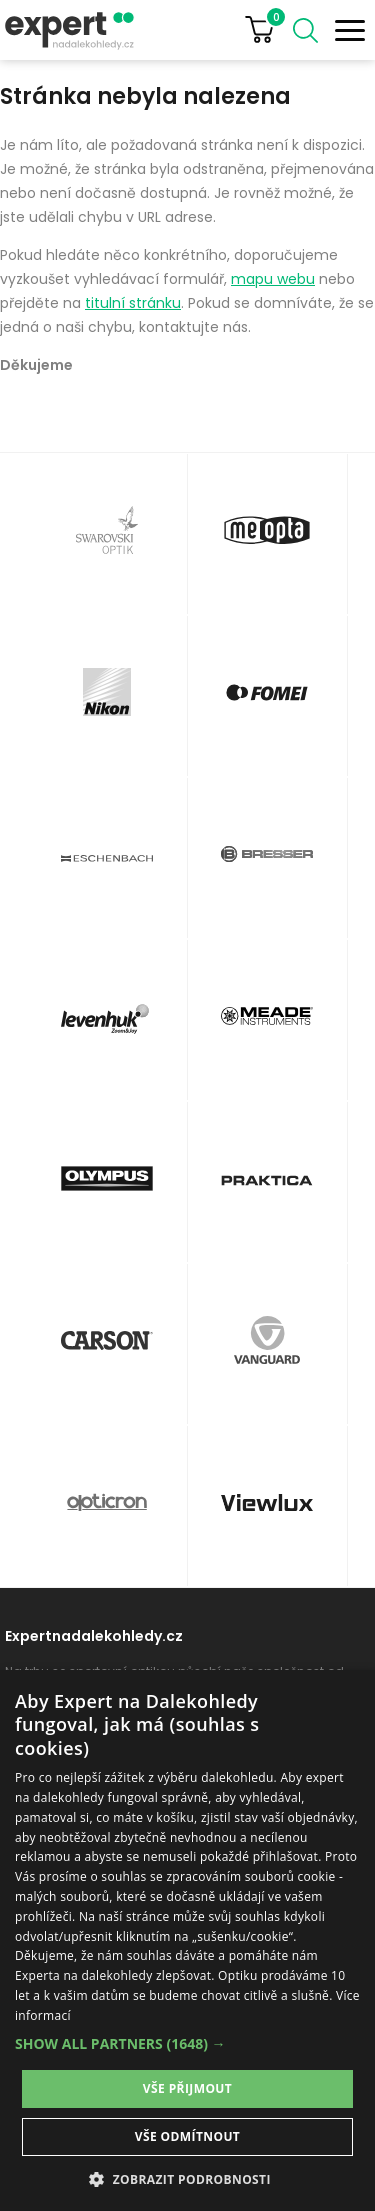 This screenshot has width=375, height=2211. Describe the element at coordinates (273, 279) in the screenshot. I see `mapu webu` at that location.